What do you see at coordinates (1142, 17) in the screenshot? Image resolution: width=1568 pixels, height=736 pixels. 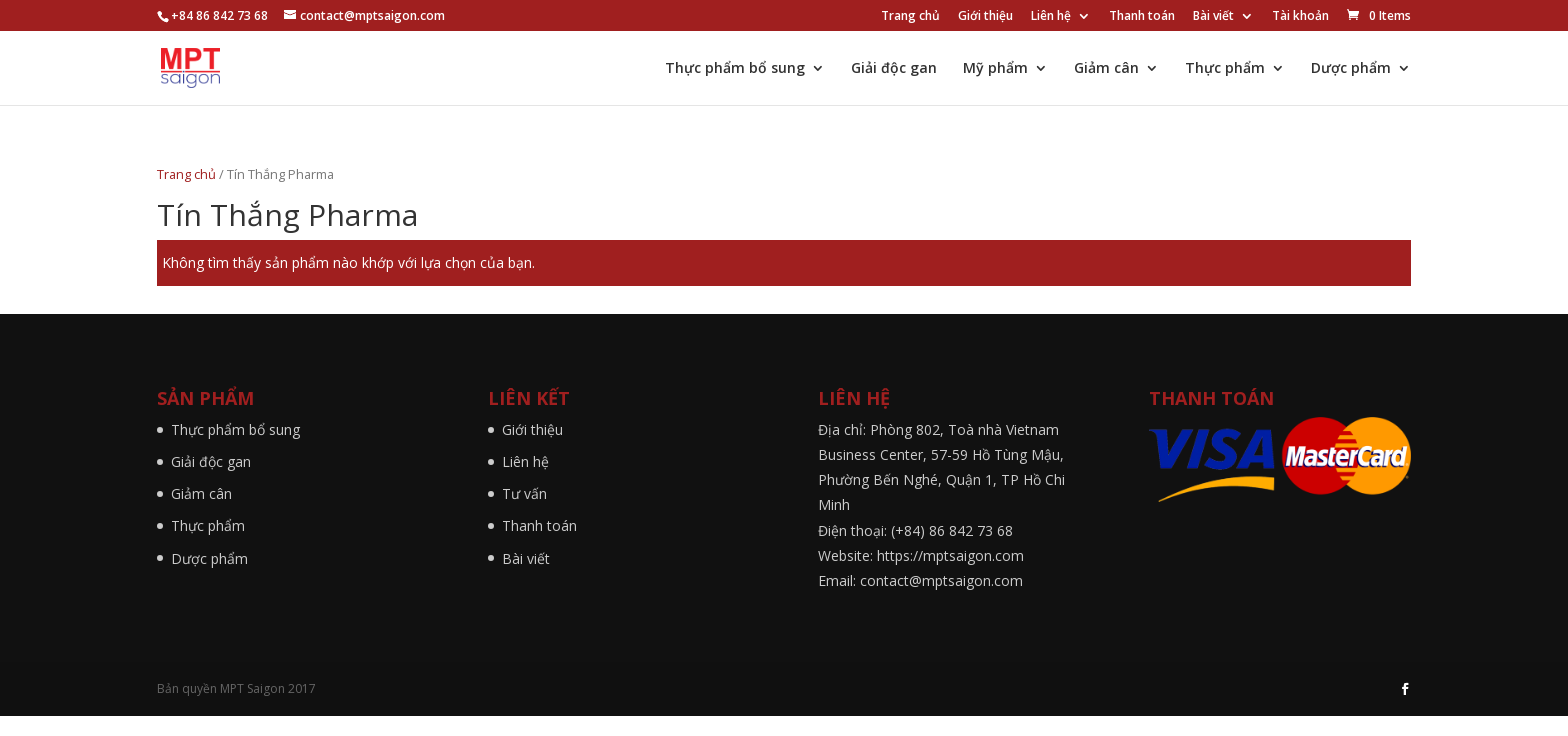 I see `Thanh toán` at bounding box center [1142, 17].